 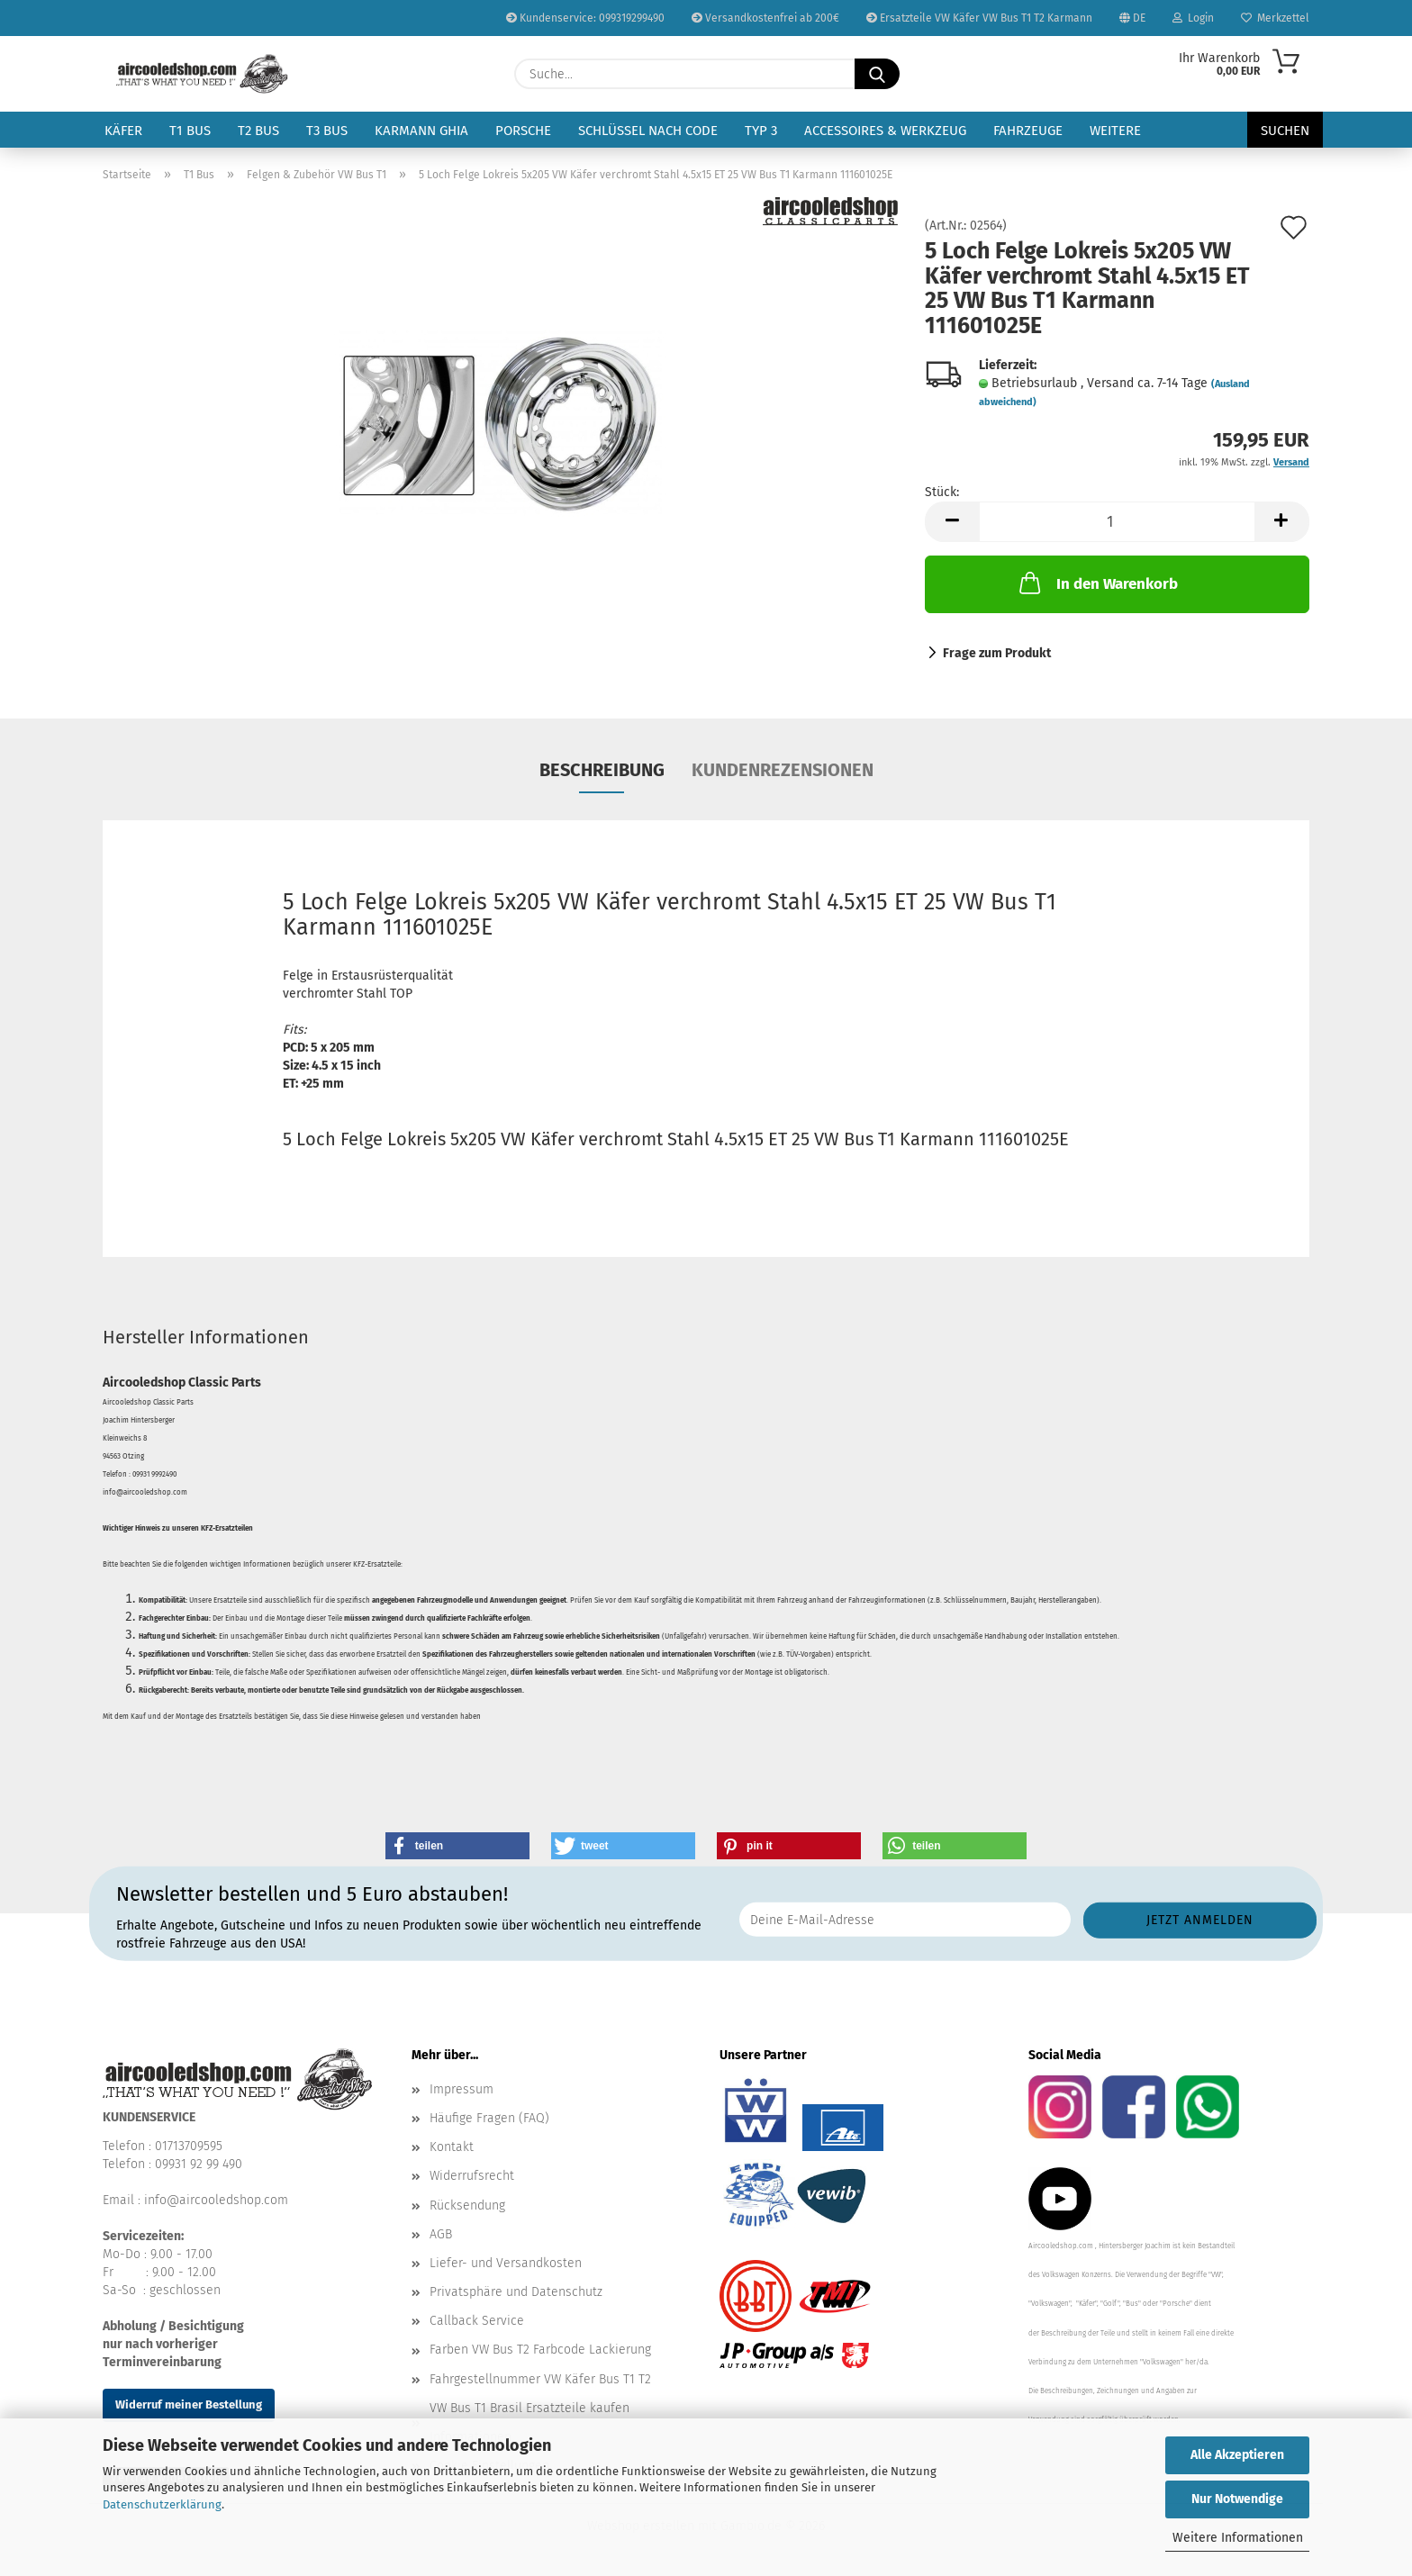 I want to click on Datenschutzerklärung, so click(x=162, y=2504).